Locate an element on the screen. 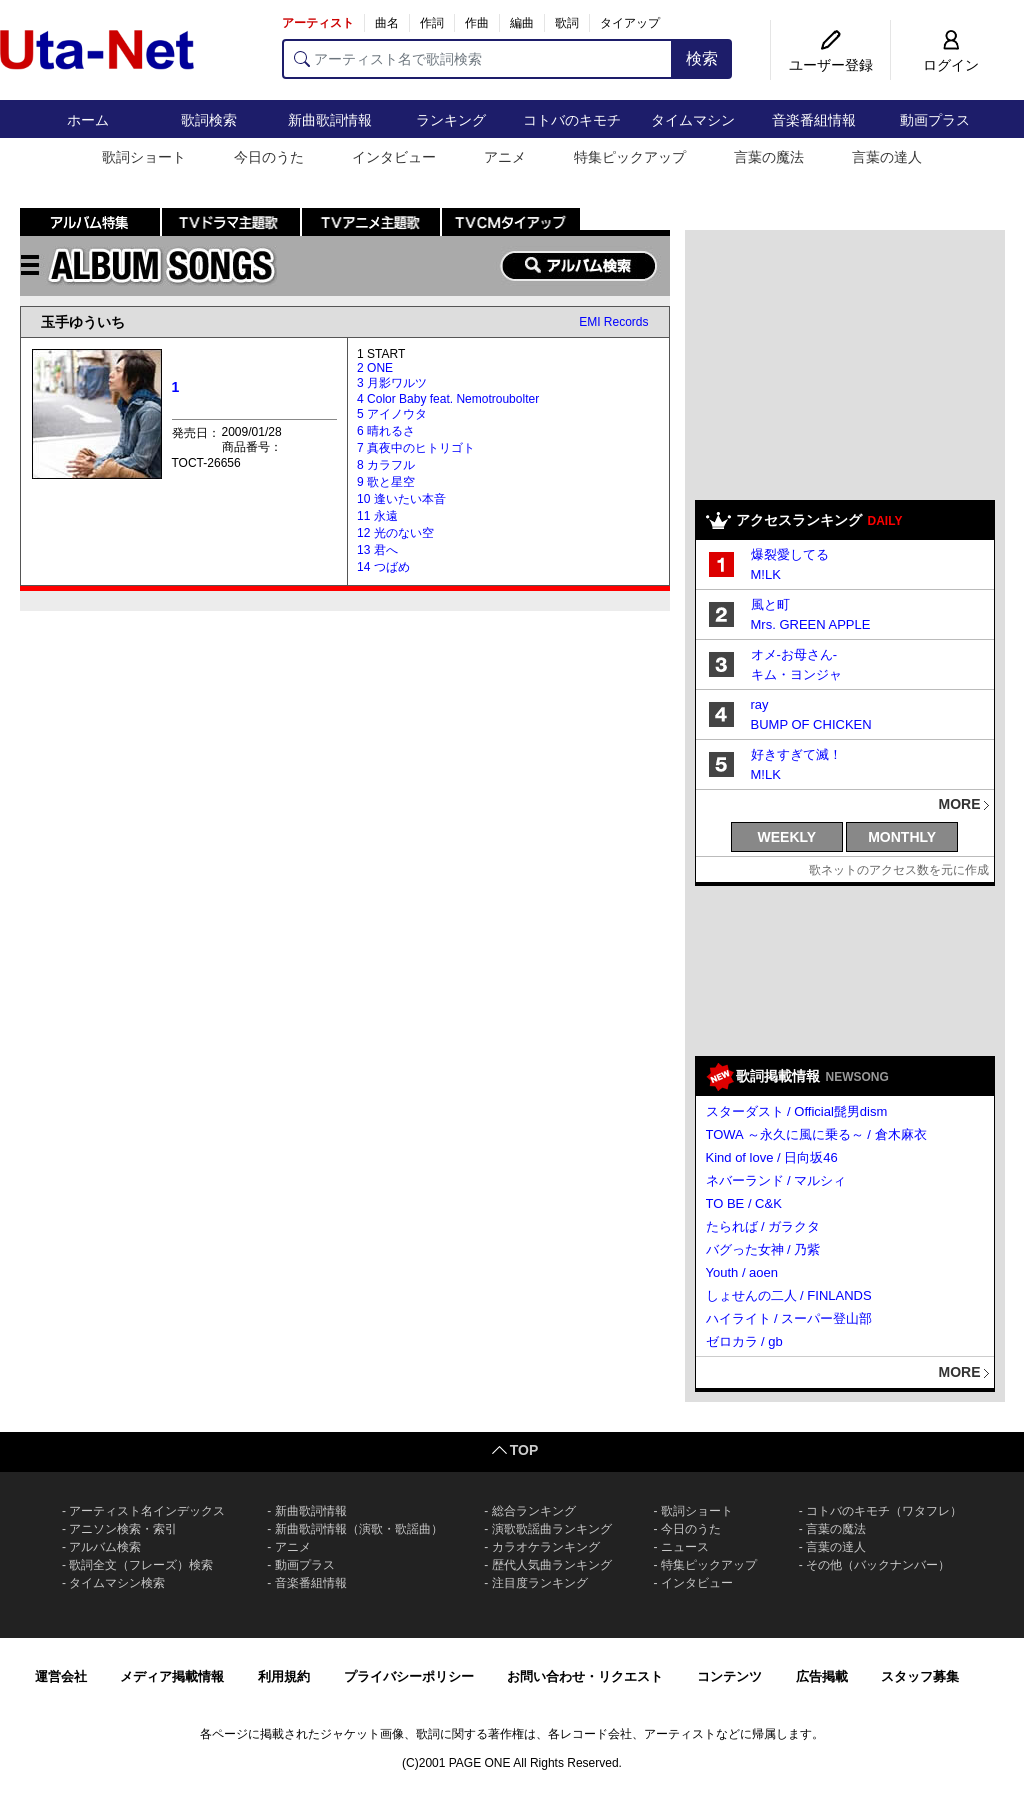  歌詞全文（フレーズ）検索 is located at coordinates (141, 1565).